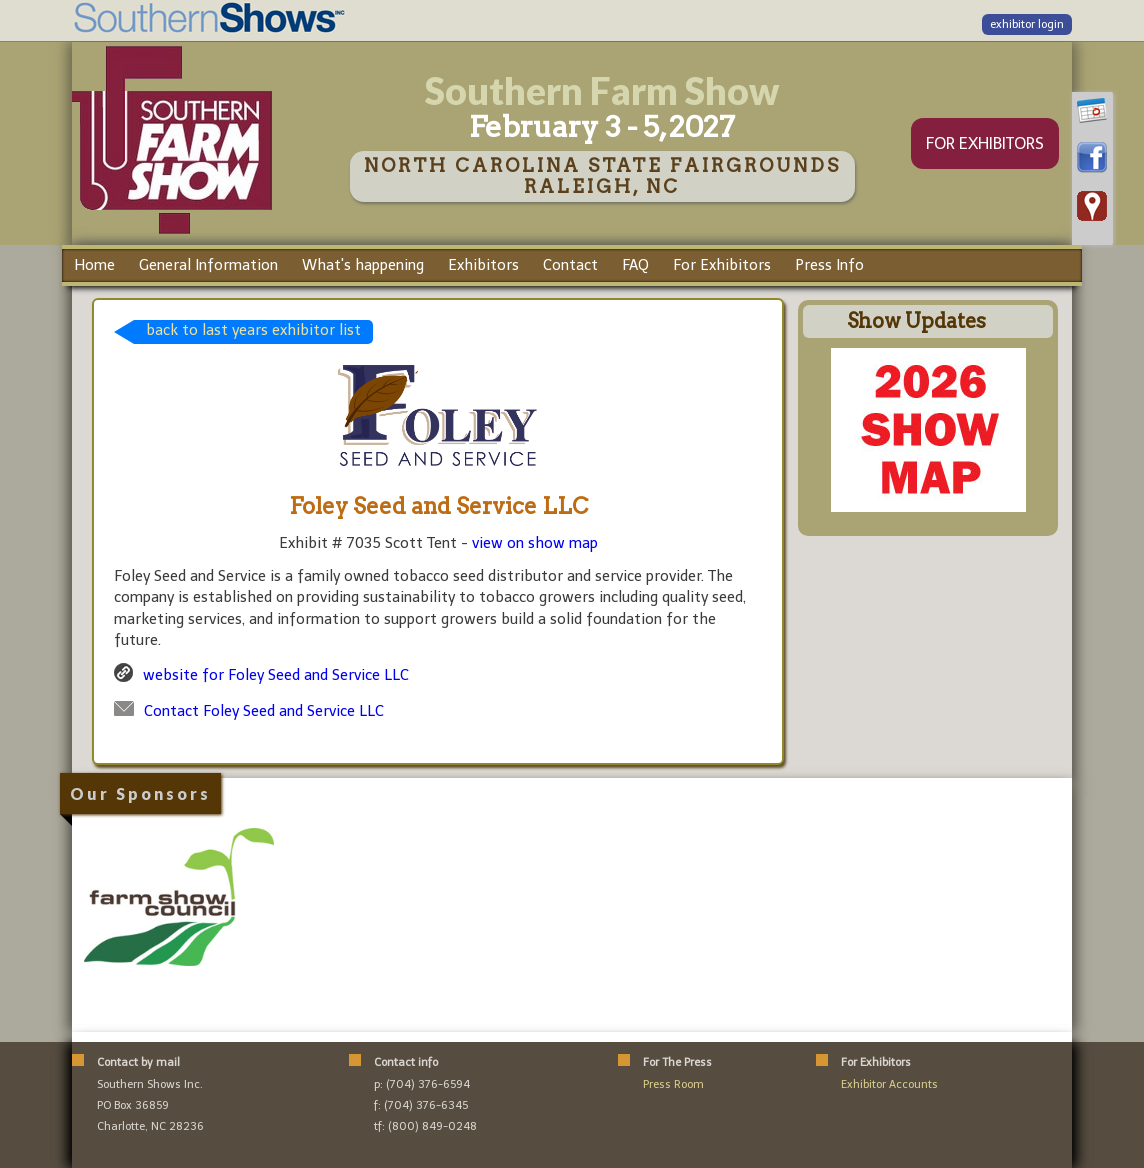 This screenshot has width=1144, height=1168. I want to click on FOR EXHIBITORS, so click(985, 143).